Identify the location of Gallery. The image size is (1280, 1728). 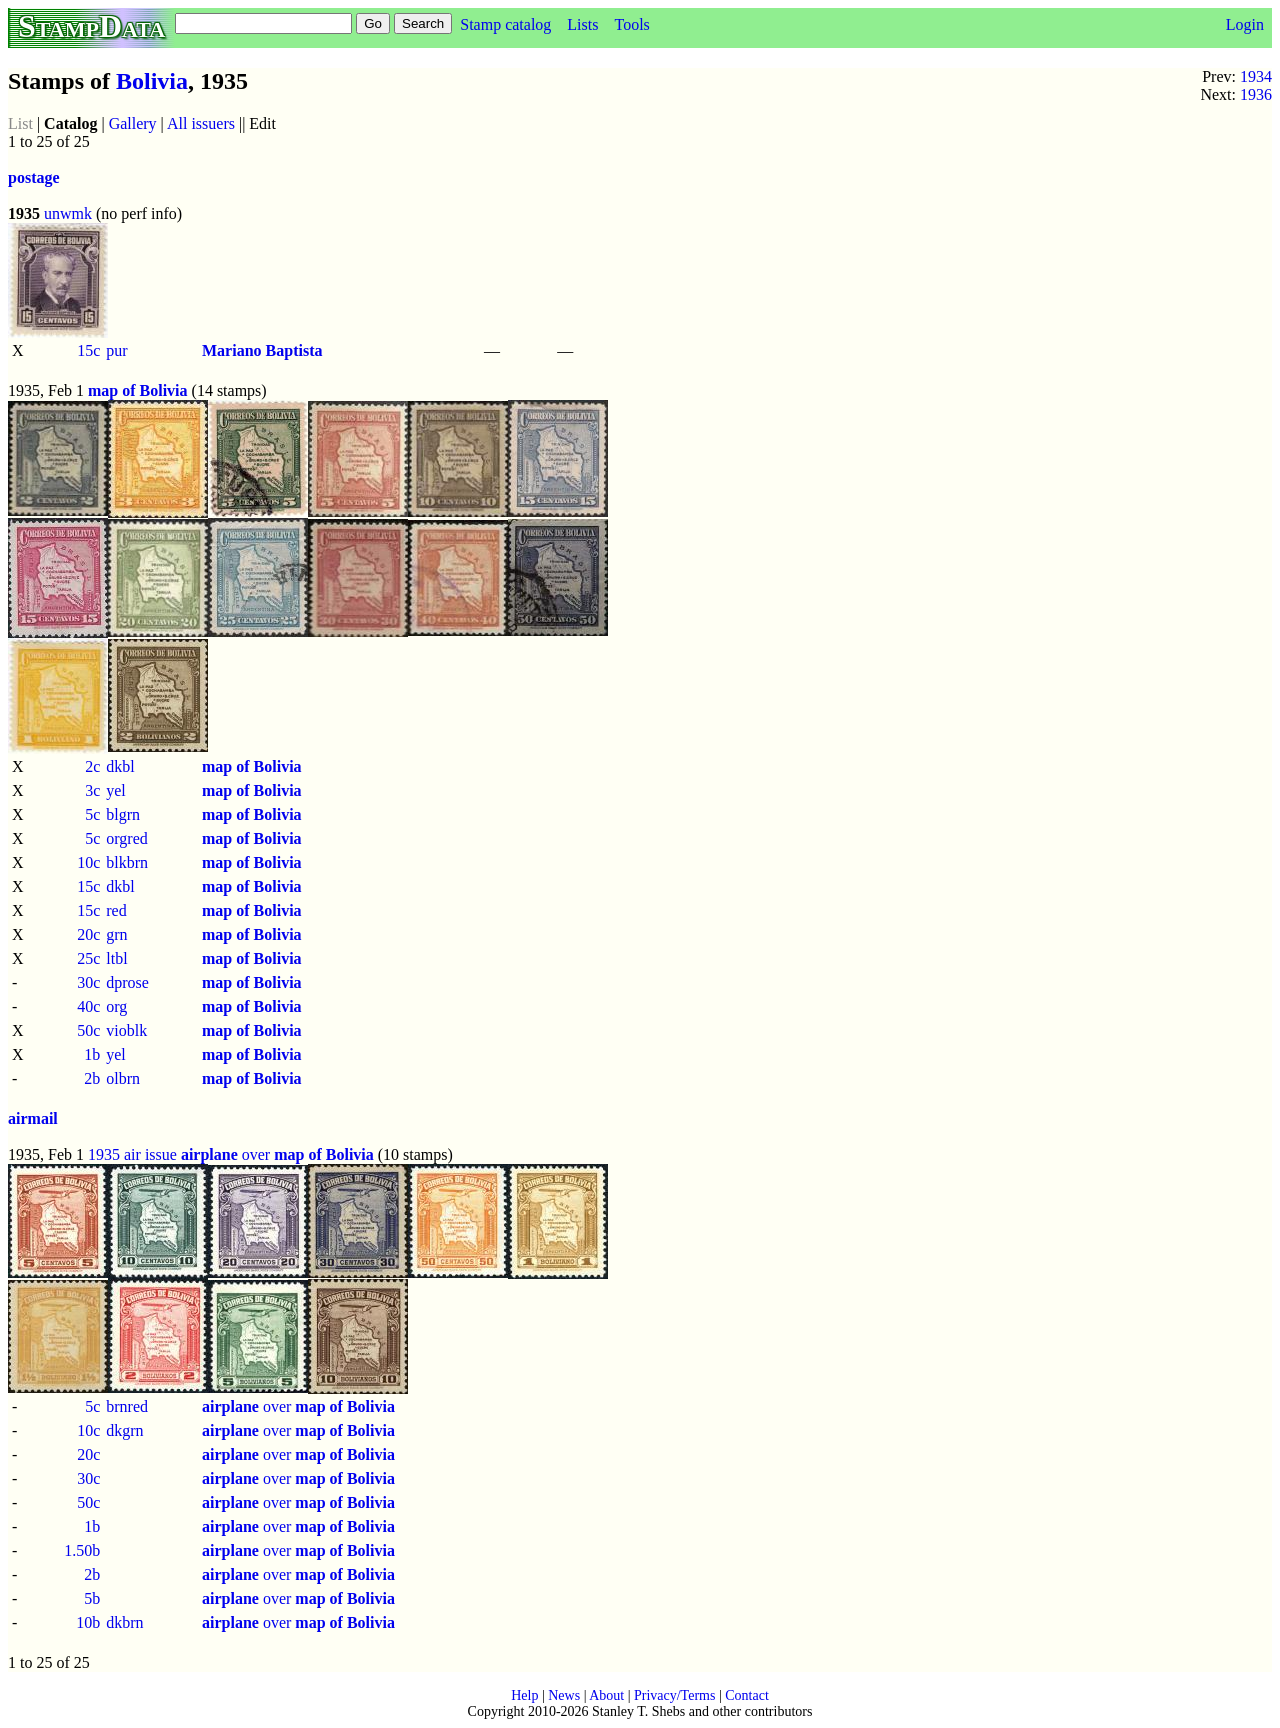
(133, 123).